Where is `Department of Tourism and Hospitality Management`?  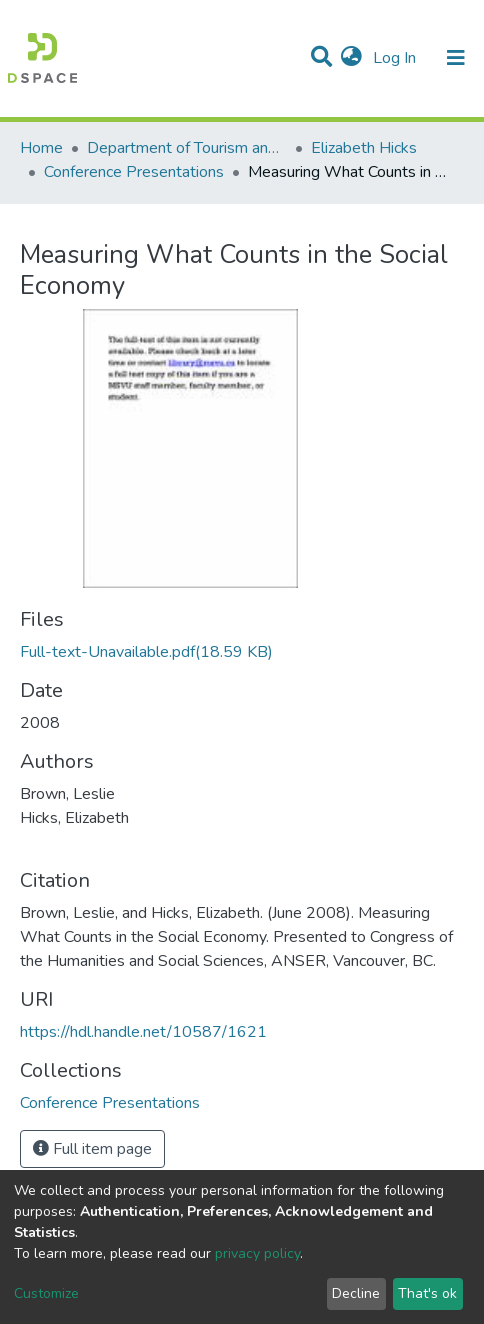
Department of Tourism and Hospitality Management is located at coordinates (187, 148).